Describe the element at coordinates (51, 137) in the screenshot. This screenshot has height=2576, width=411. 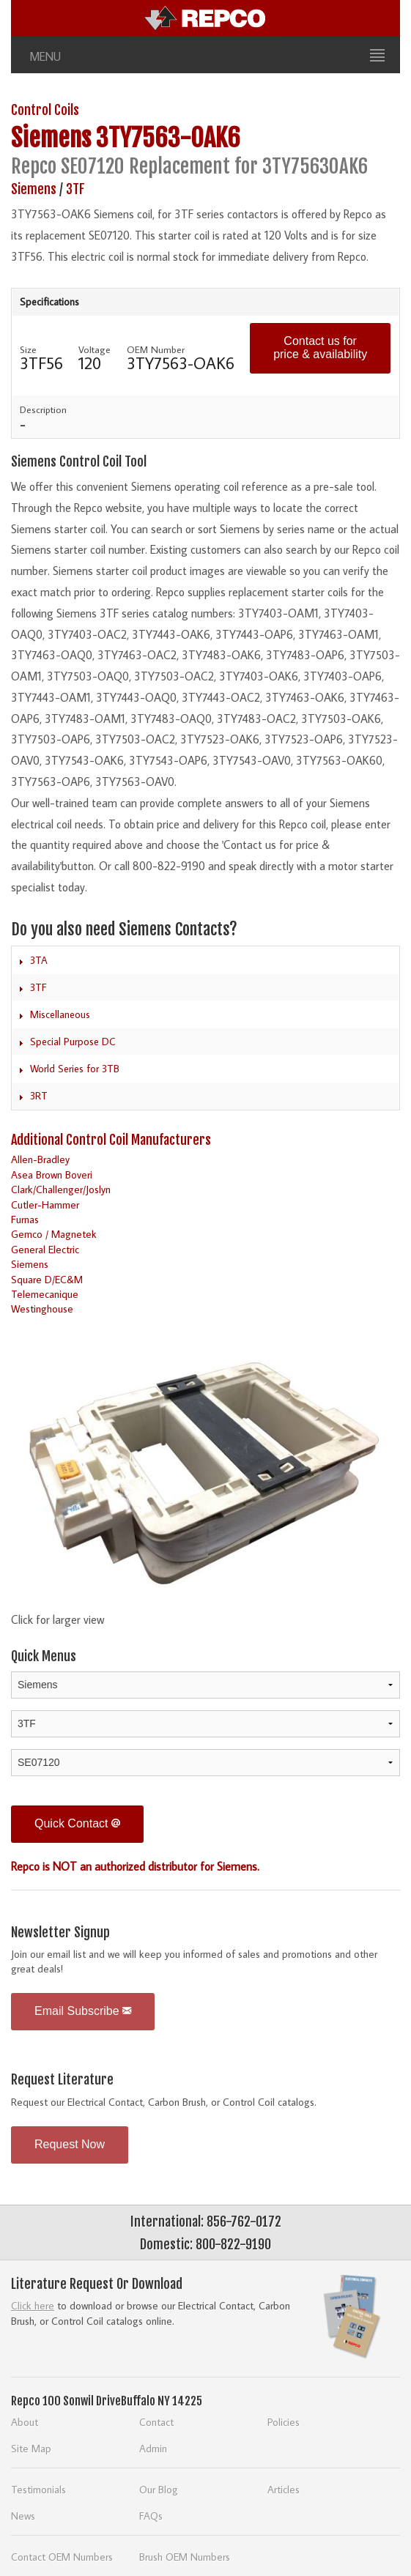
I see `Siemens` at that location.